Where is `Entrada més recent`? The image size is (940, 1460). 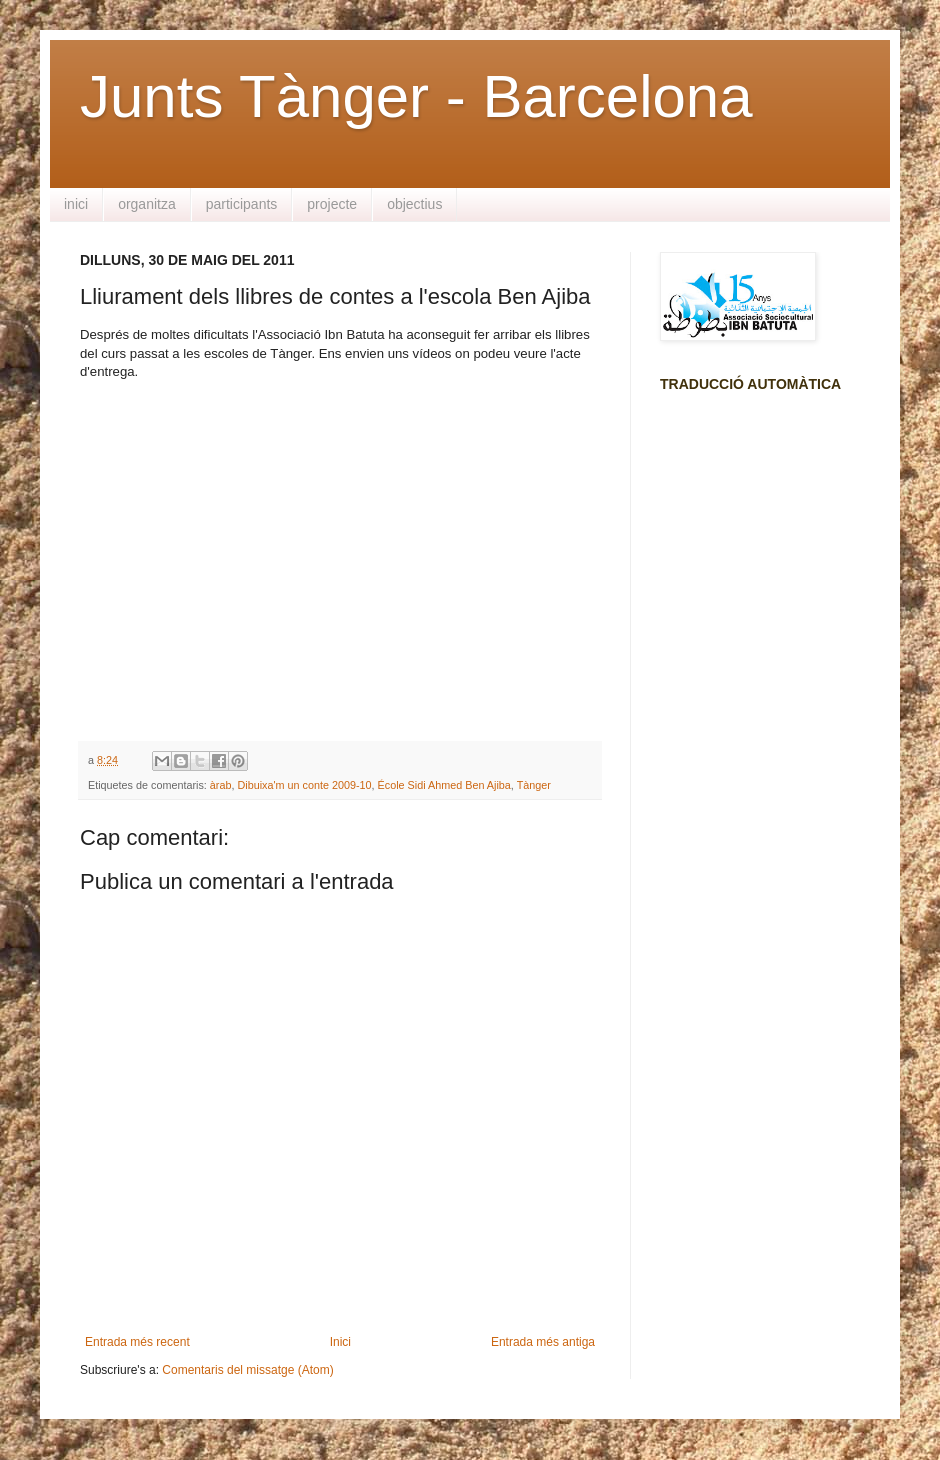
Entrada més recent is located at coordinates (137, 1342).